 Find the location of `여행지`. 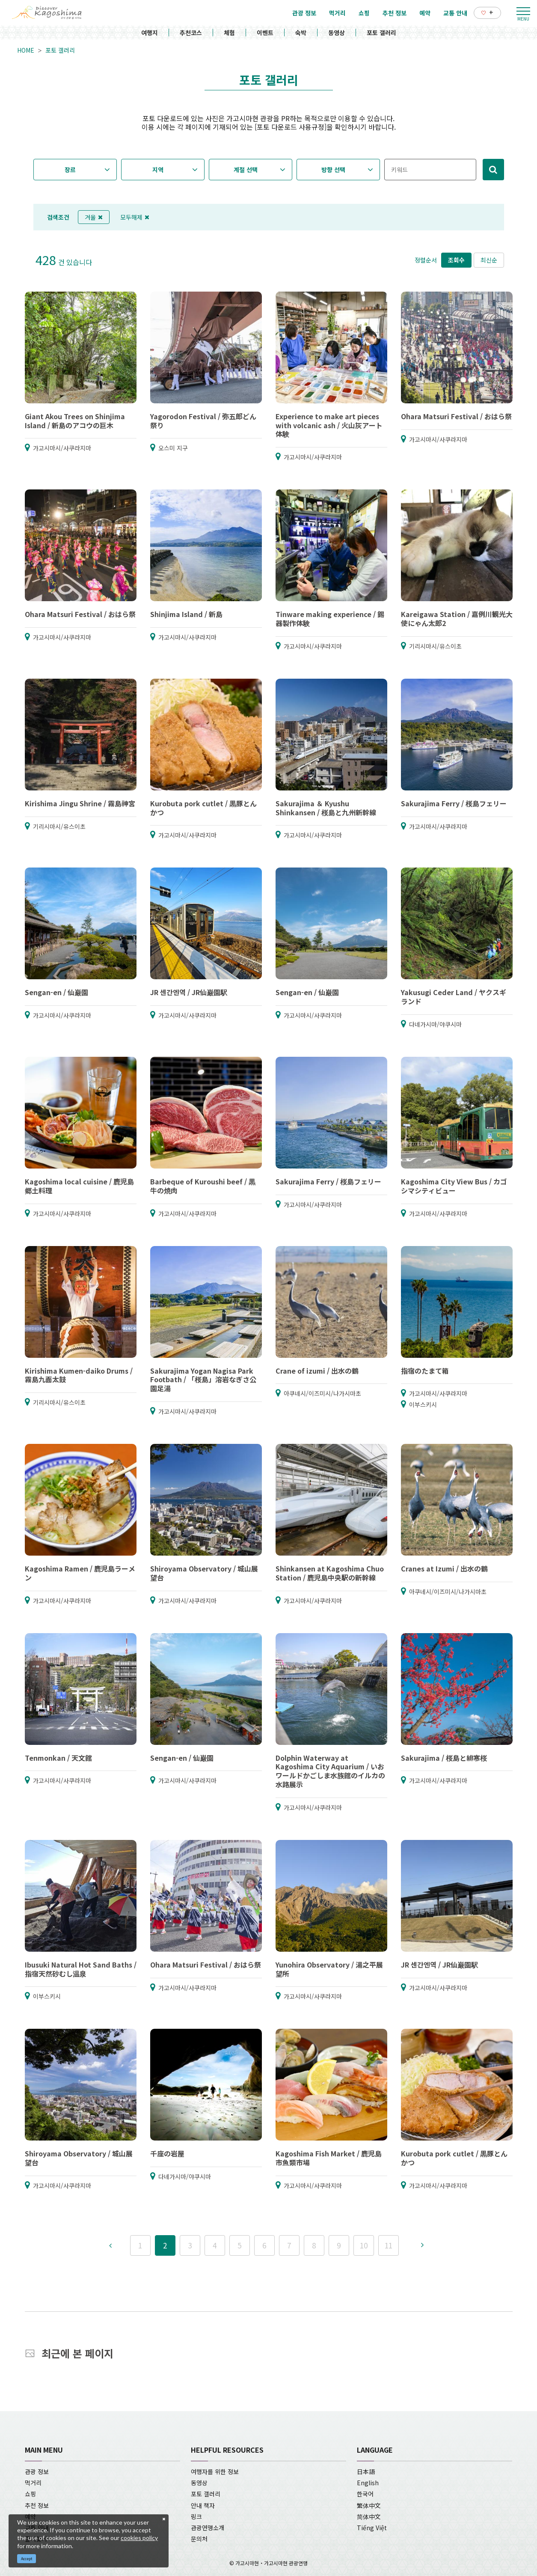

여행지 is located at coordinates (149, 32).